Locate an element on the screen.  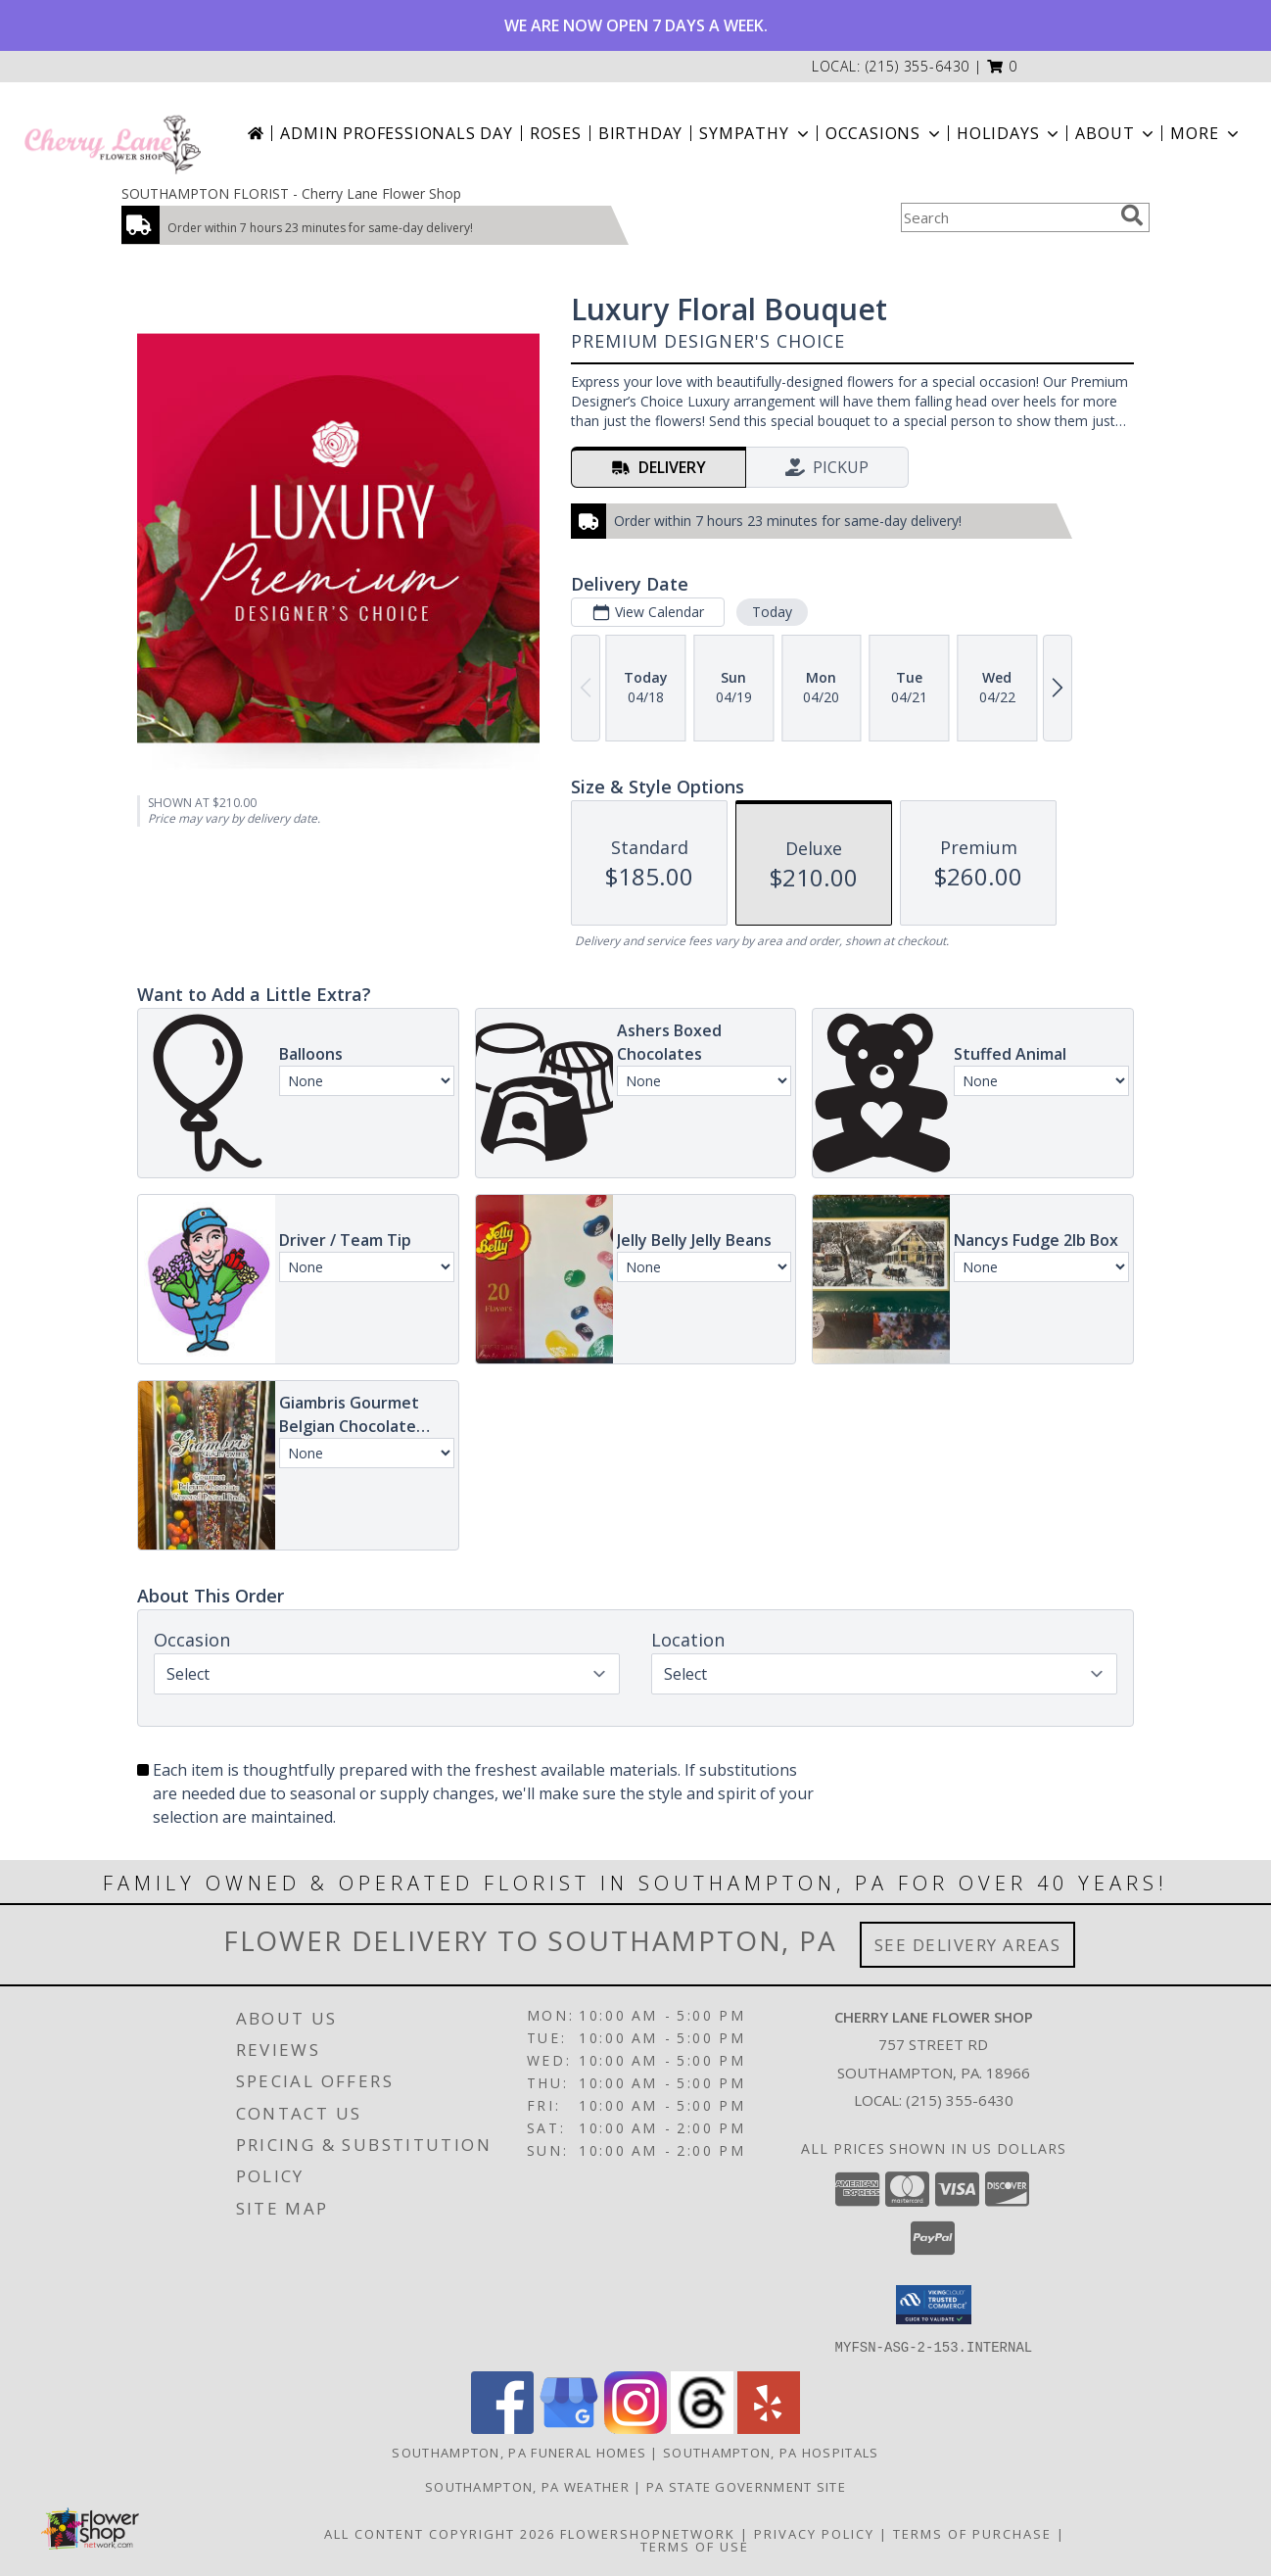
PA State Government Site is located at coordinates (746, 2486).